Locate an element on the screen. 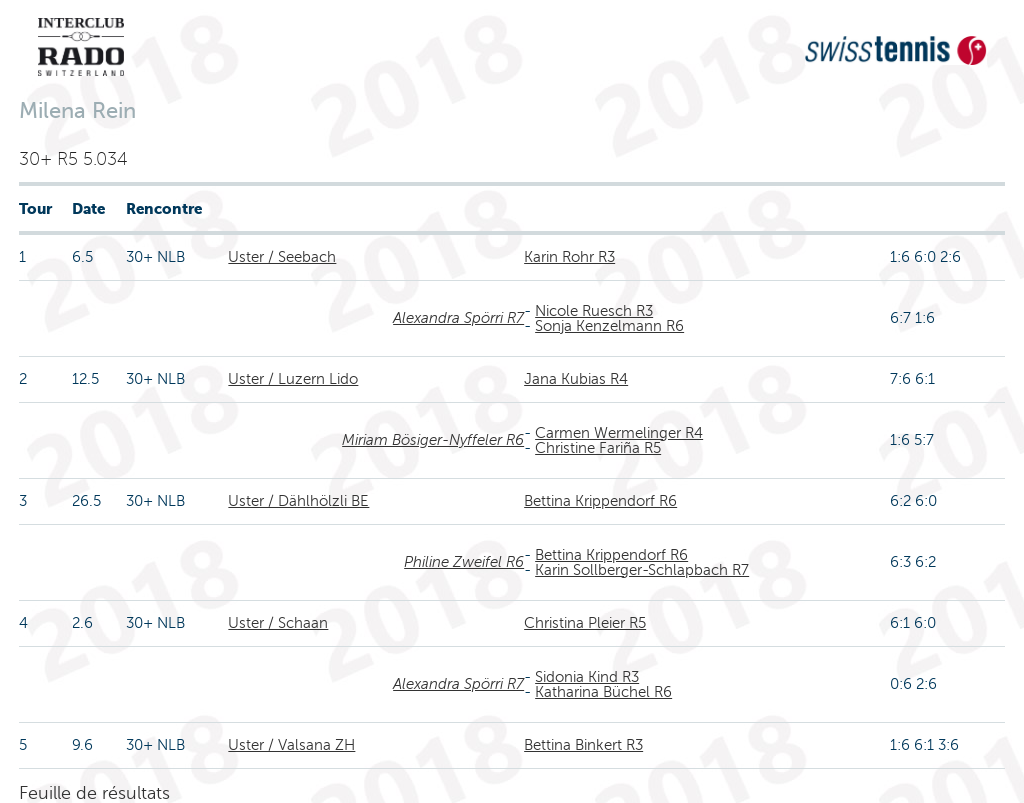 The height and width of the screenshot is (803, 1024). Miriam Bösiger-Nyffeler R6 is located at coordinates (433, 440).